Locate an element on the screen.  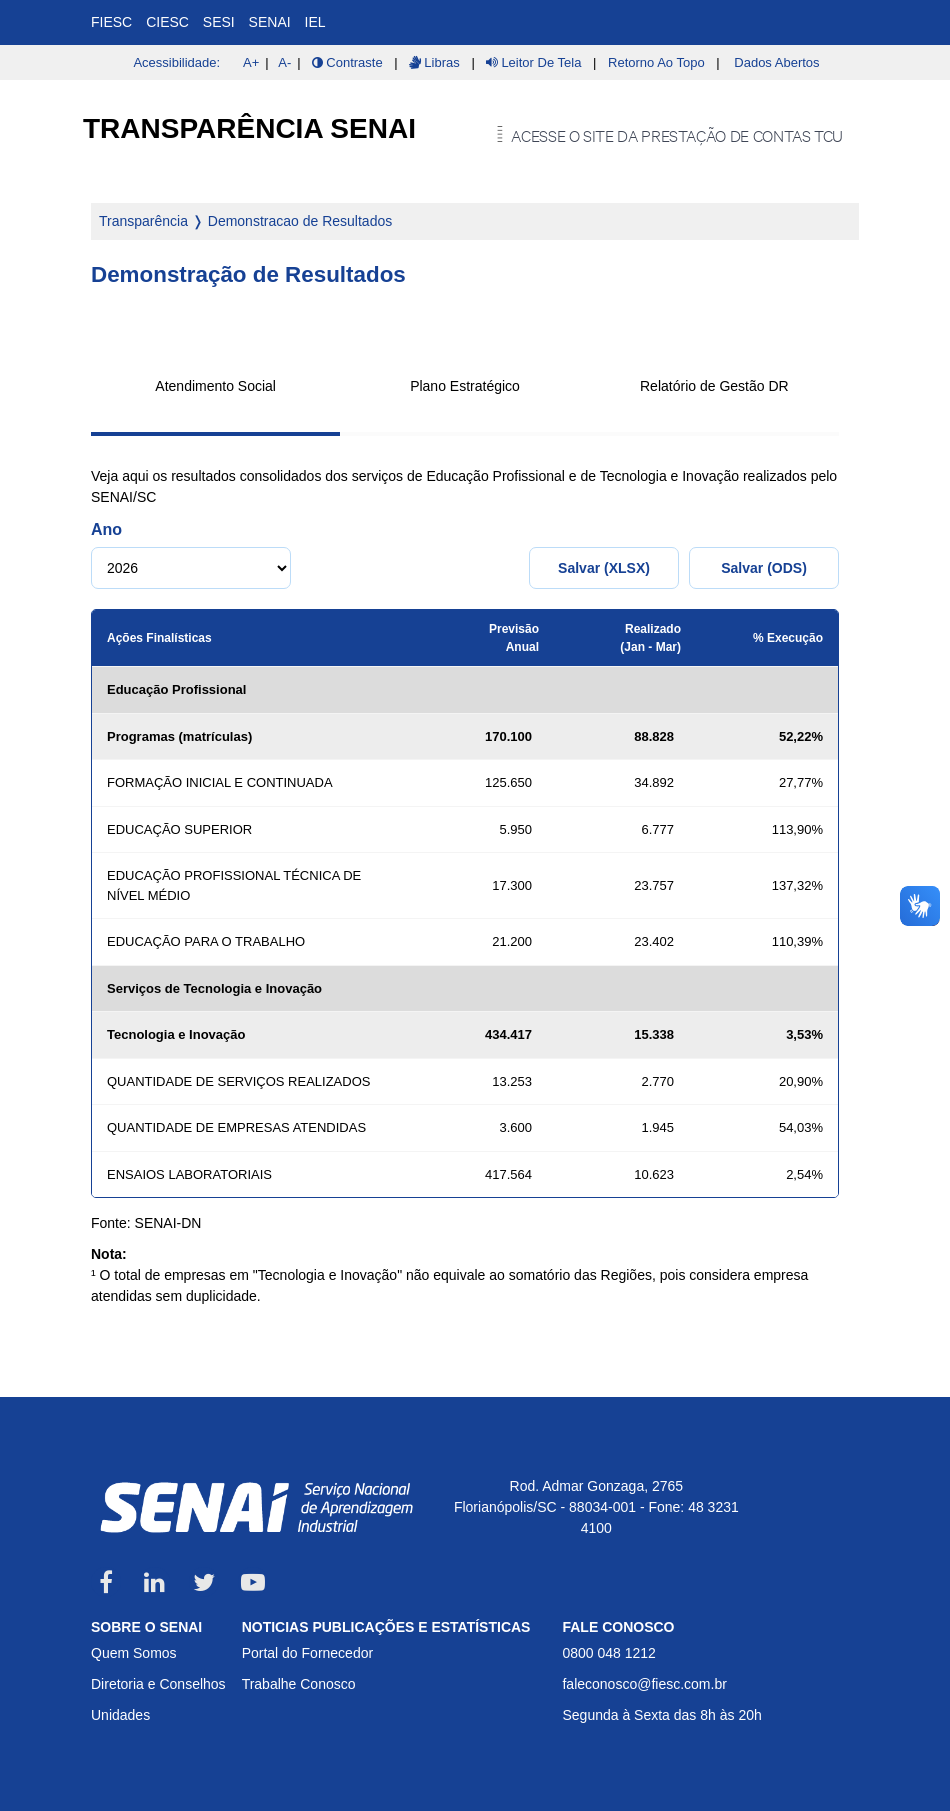
Ano is located at coordinates (106, 529).